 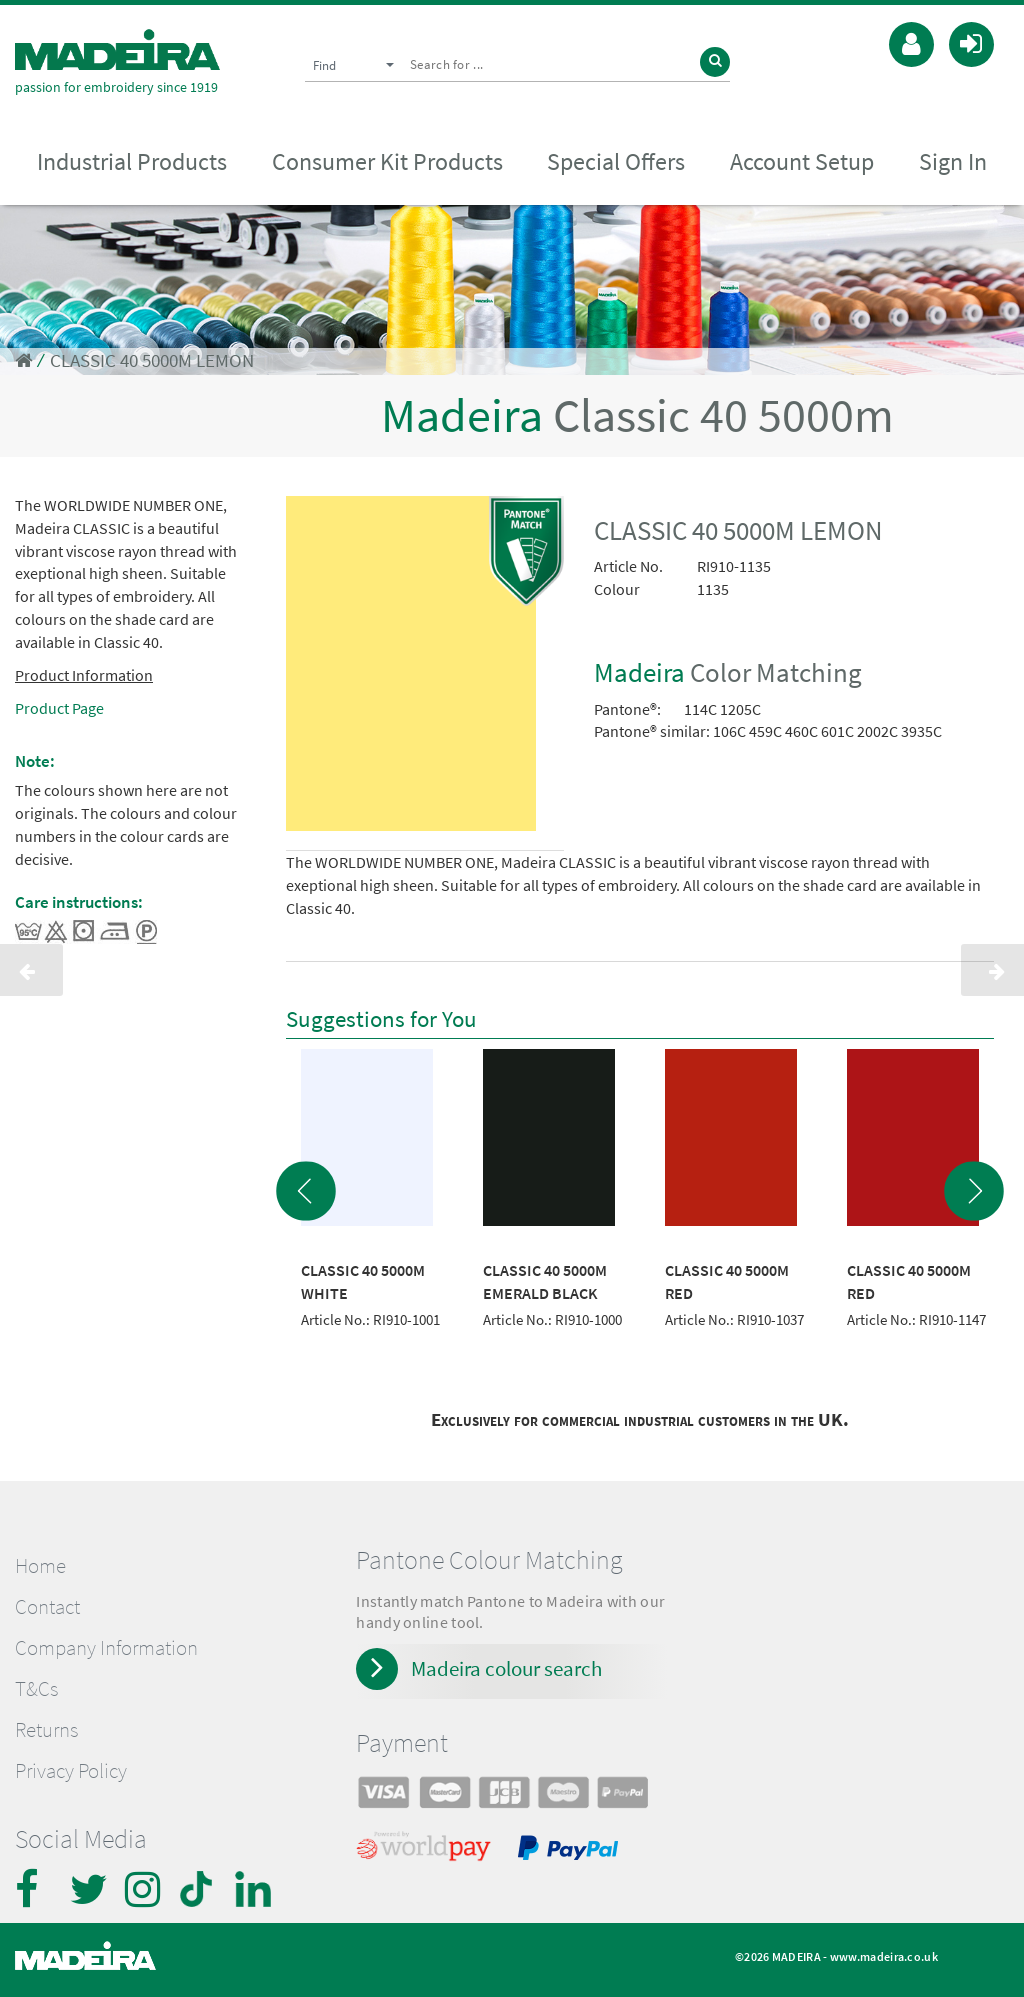 What do you see at coordinates (802, 161) in the screenshot?
I see `Account Setup` at bounding box center [802, 161].